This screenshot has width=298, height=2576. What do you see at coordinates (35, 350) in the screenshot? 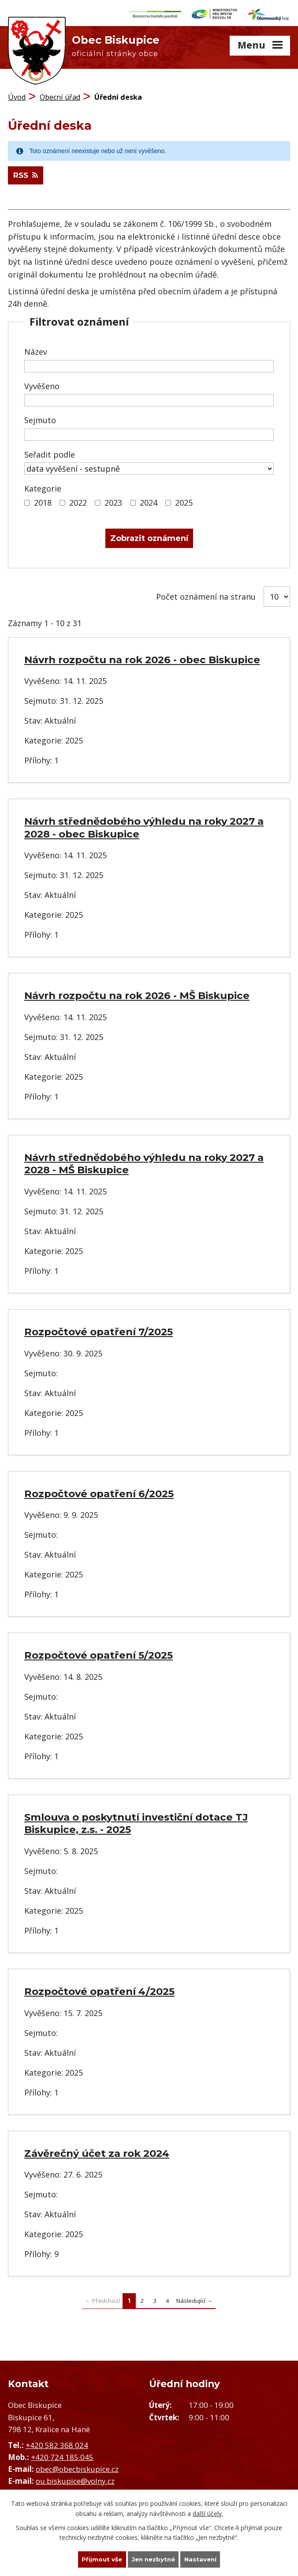
I see `Název` at bounding box center [35, 350].